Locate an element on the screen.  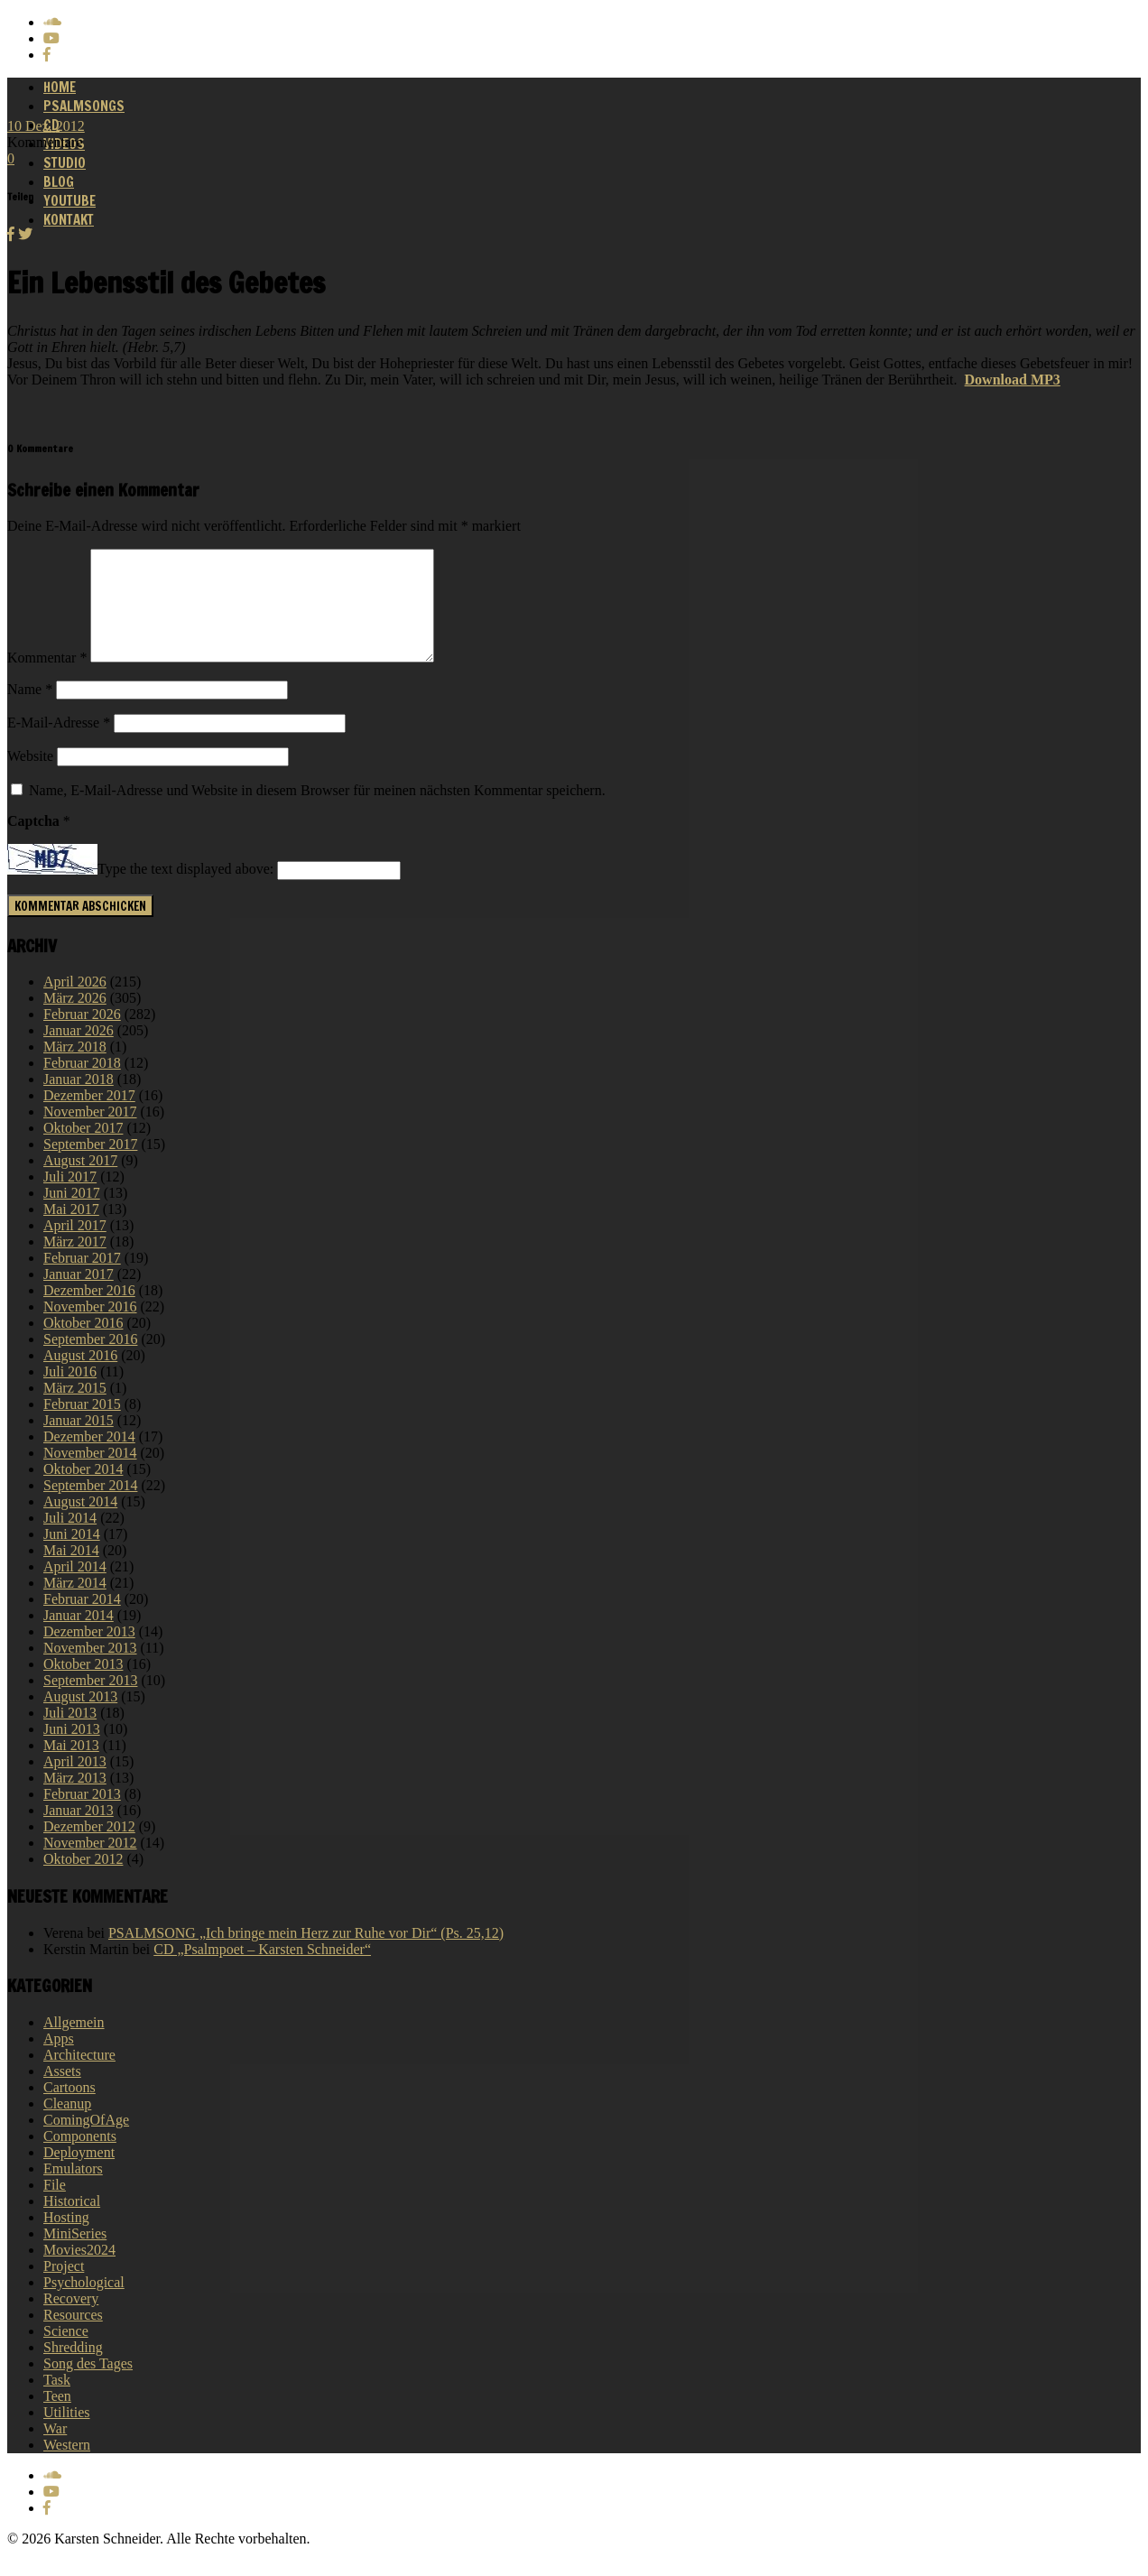
Science is located at coordinates (65, 2352).